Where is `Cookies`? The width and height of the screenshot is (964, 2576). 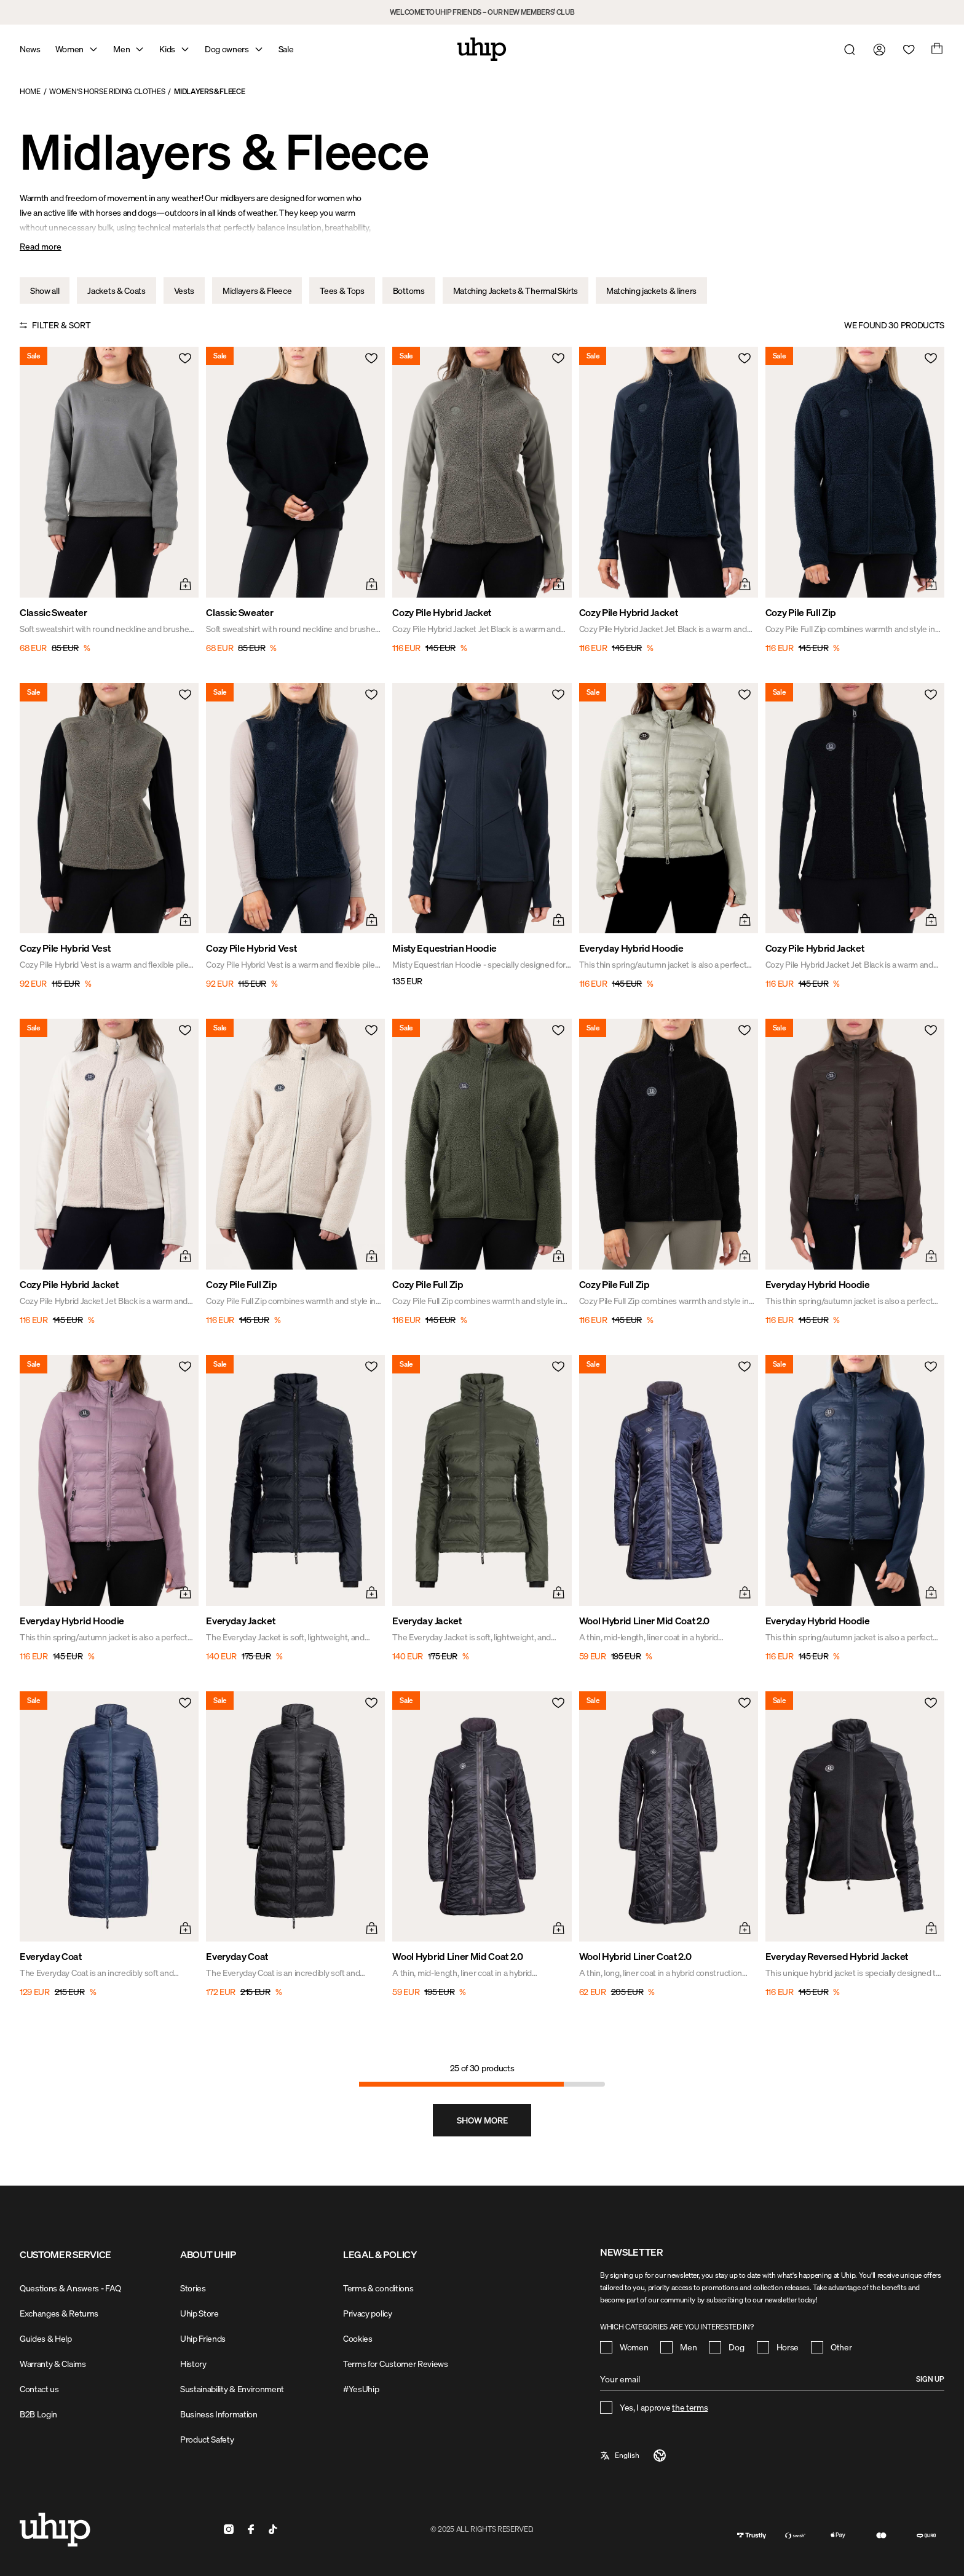 Cookies is located at coordinates (358, 2338).